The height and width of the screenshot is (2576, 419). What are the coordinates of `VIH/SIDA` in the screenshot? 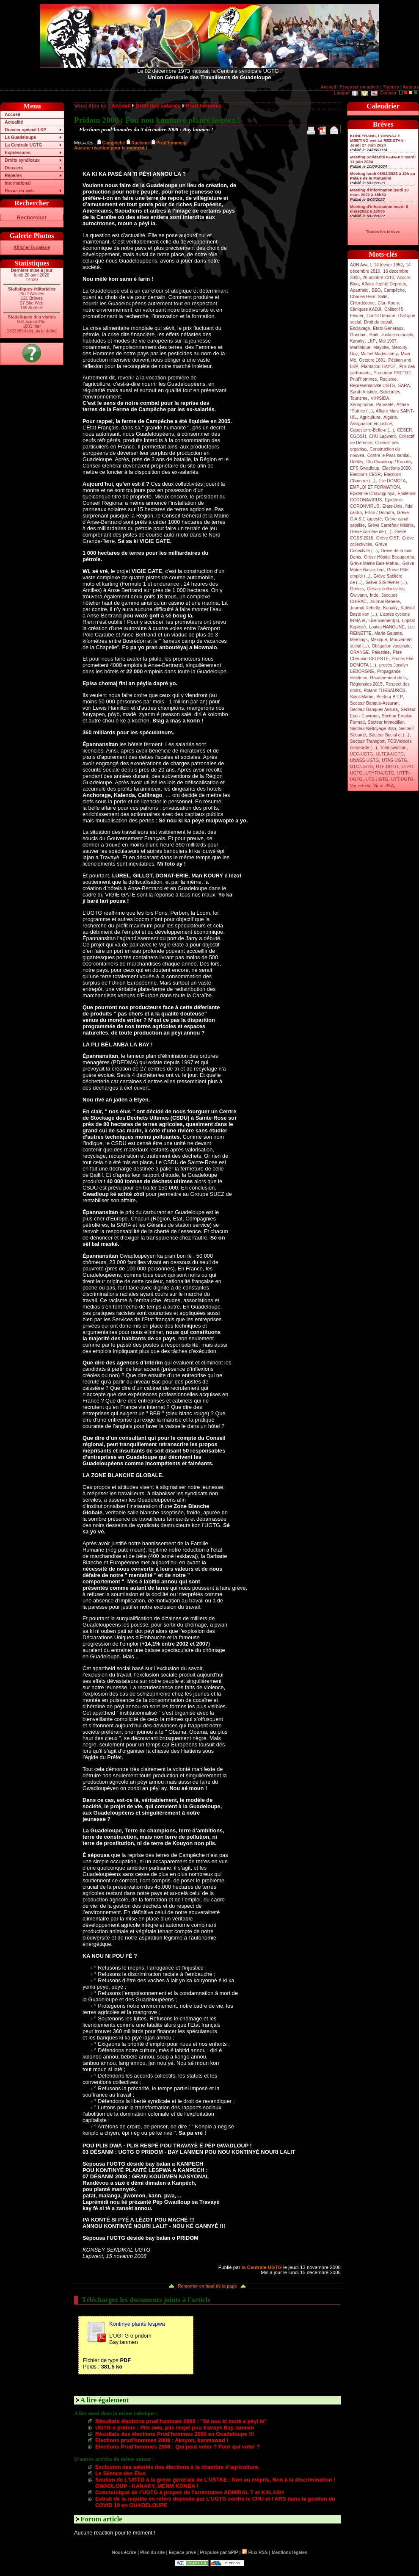 It's located at (380, 398).